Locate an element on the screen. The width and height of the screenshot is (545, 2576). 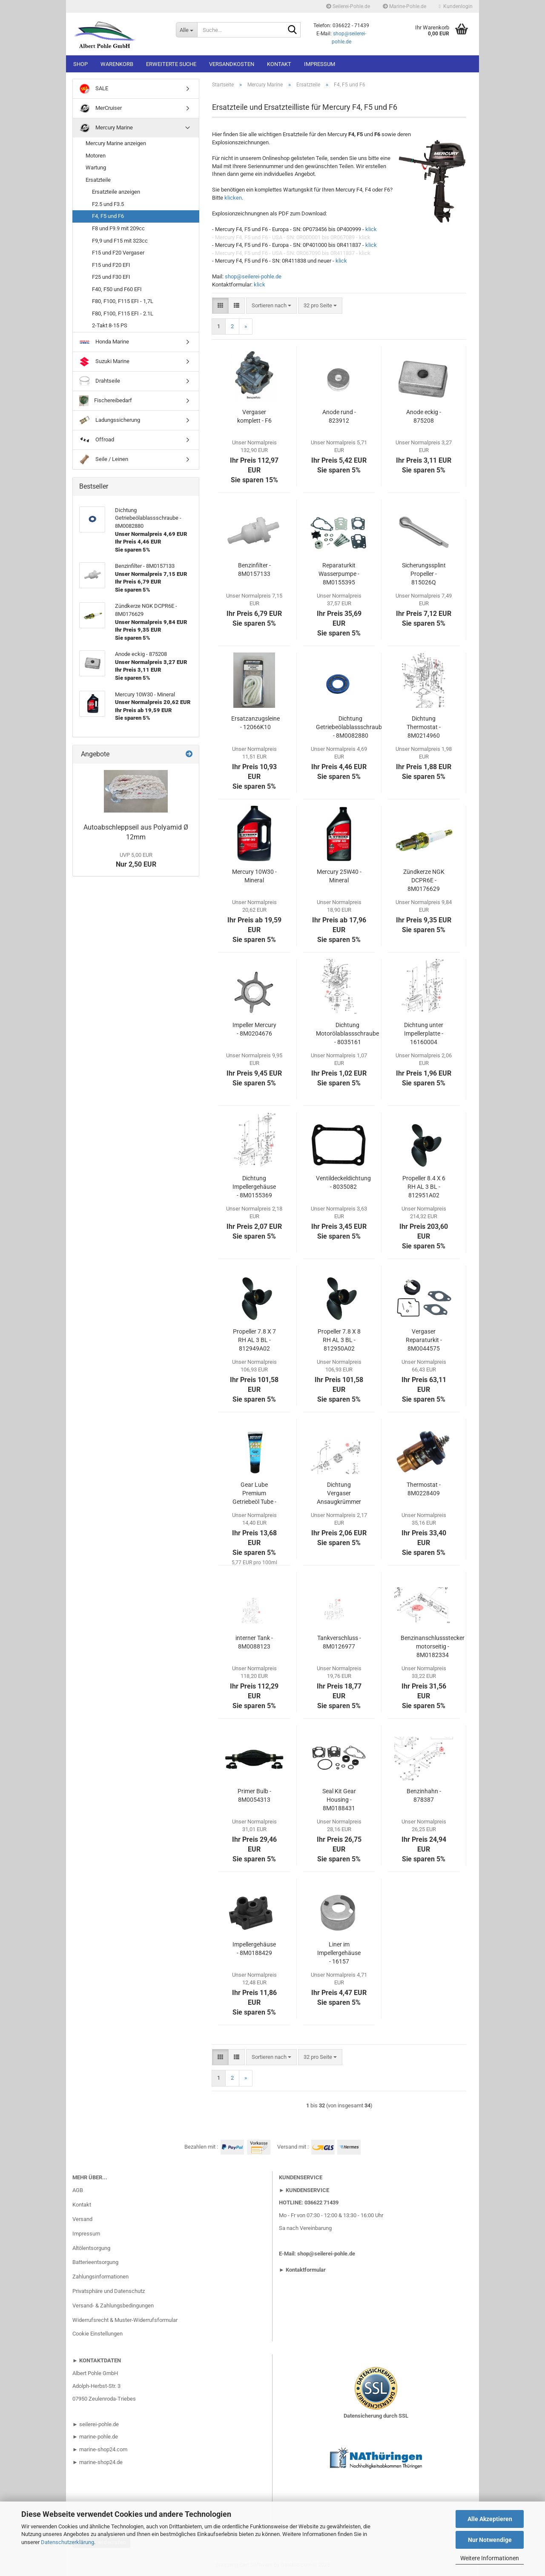
Fischereibedarf is located at coordinates (105, 400).